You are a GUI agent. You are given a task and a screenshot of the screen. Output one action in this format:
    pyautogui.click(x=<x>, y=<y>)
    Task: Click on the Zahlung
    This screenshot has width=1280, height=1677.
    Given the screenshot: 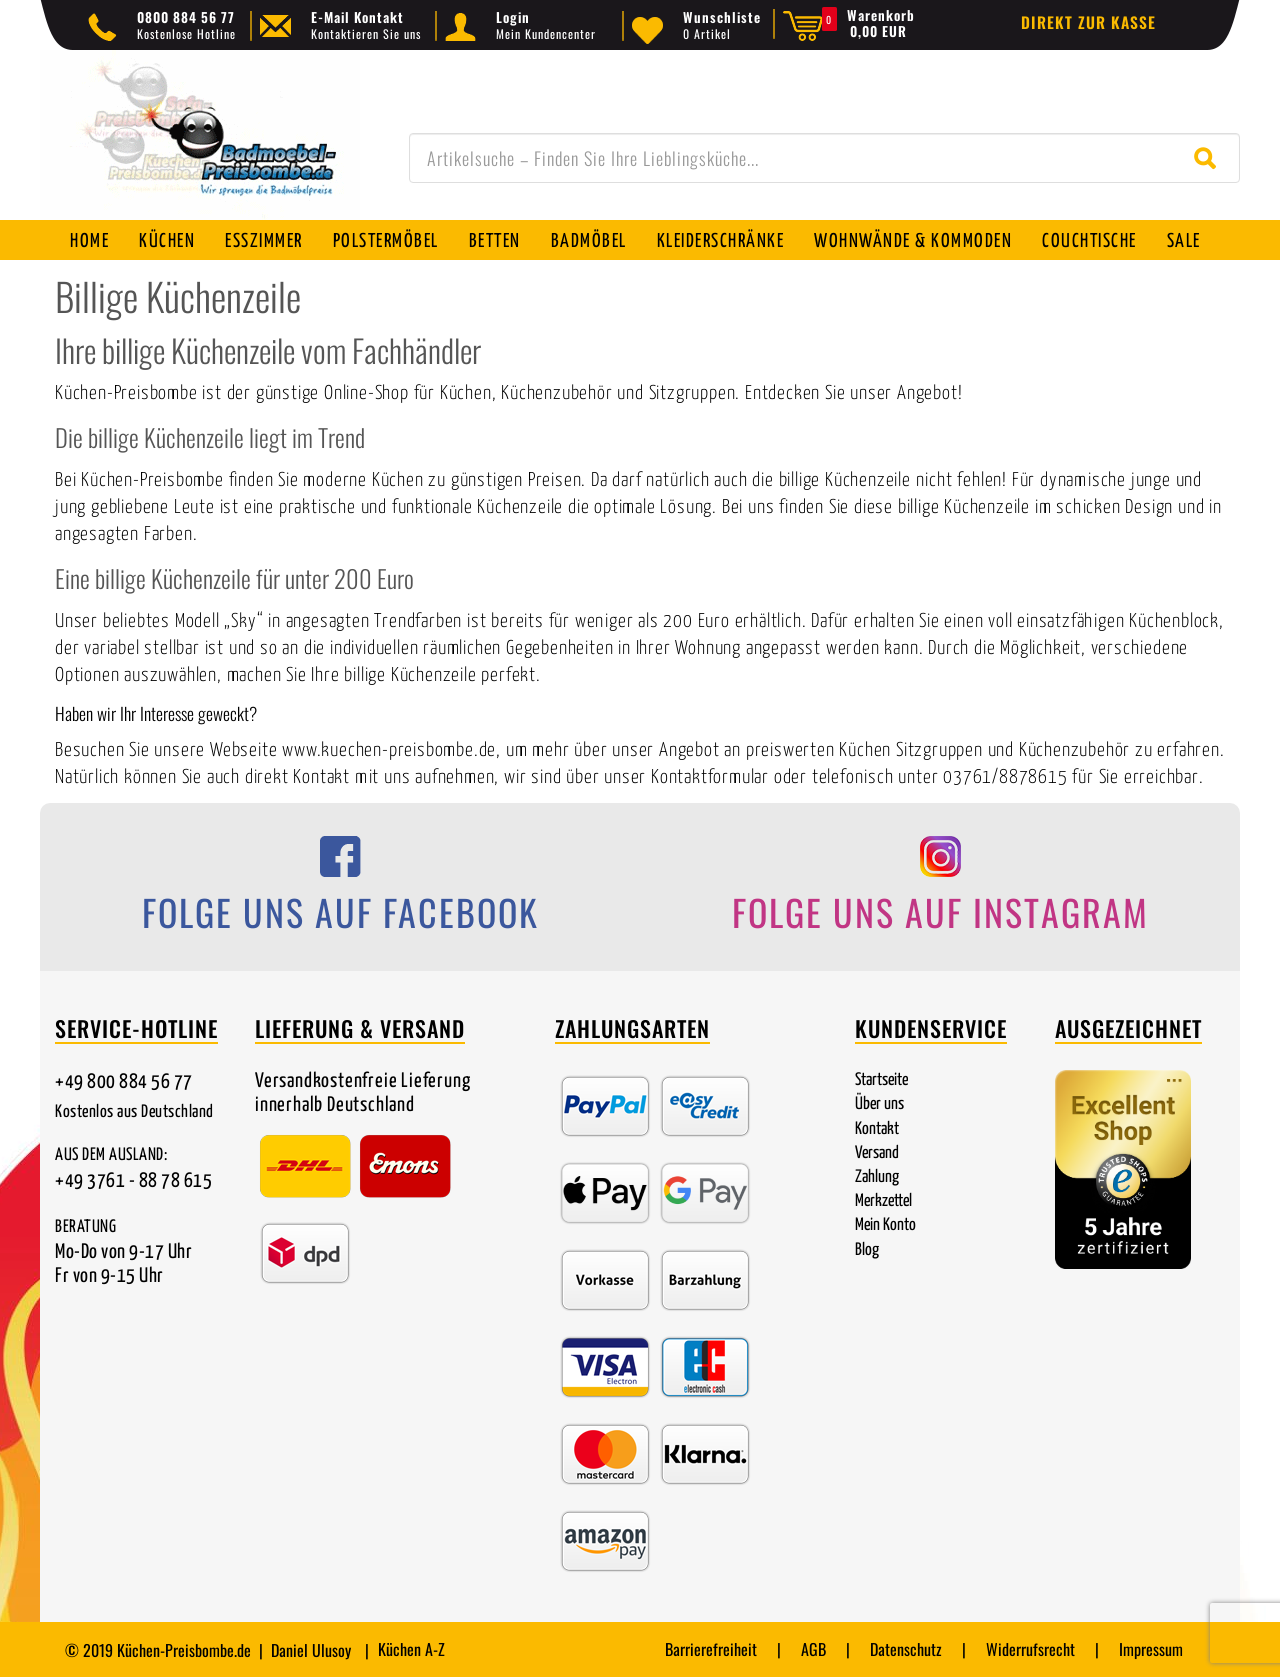 What is the action you would take?
    pyautogui.click(x=877, y=1177)
    